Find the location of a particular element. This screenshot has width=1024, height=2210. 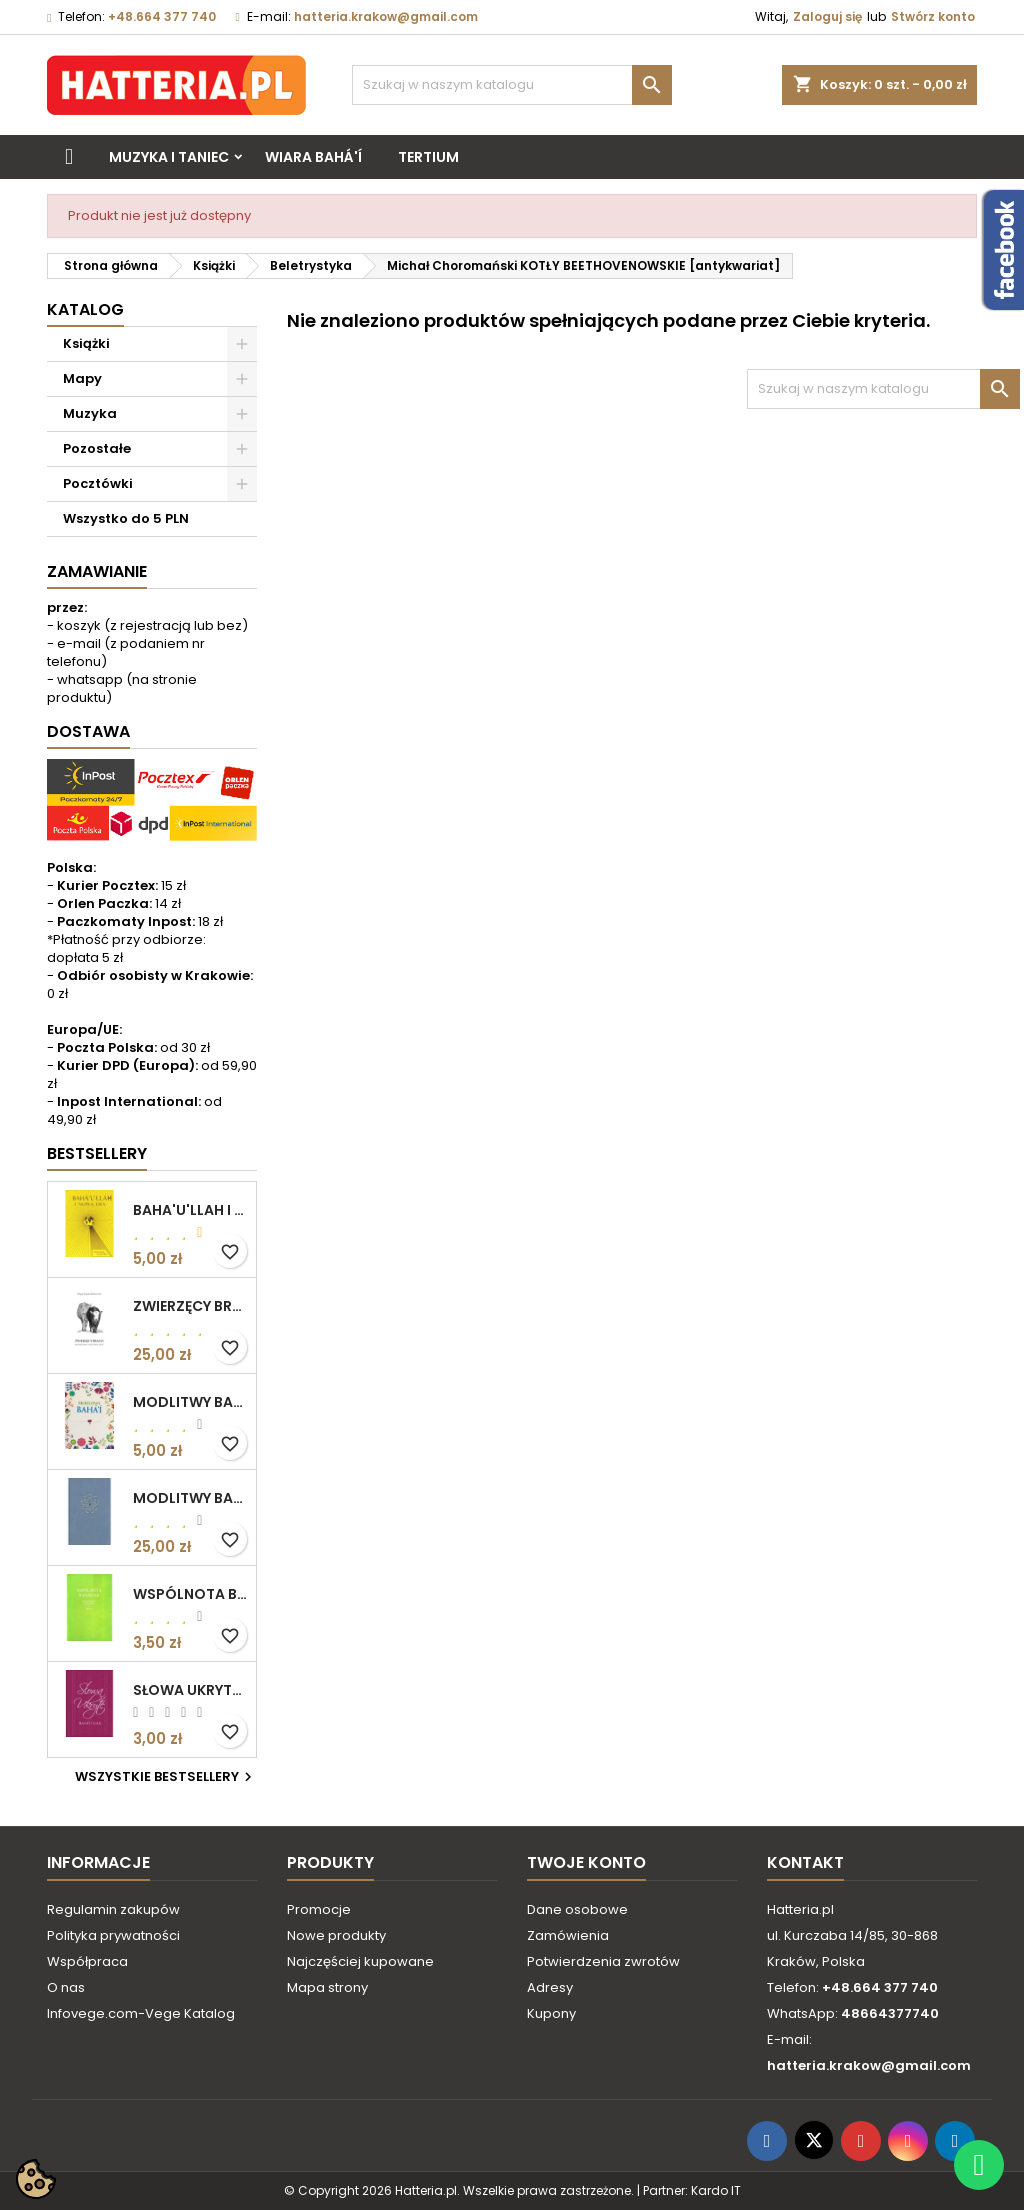

SŁOWA UKRYTE Bahá’u’lláh is located at coordinates (190, 1690).